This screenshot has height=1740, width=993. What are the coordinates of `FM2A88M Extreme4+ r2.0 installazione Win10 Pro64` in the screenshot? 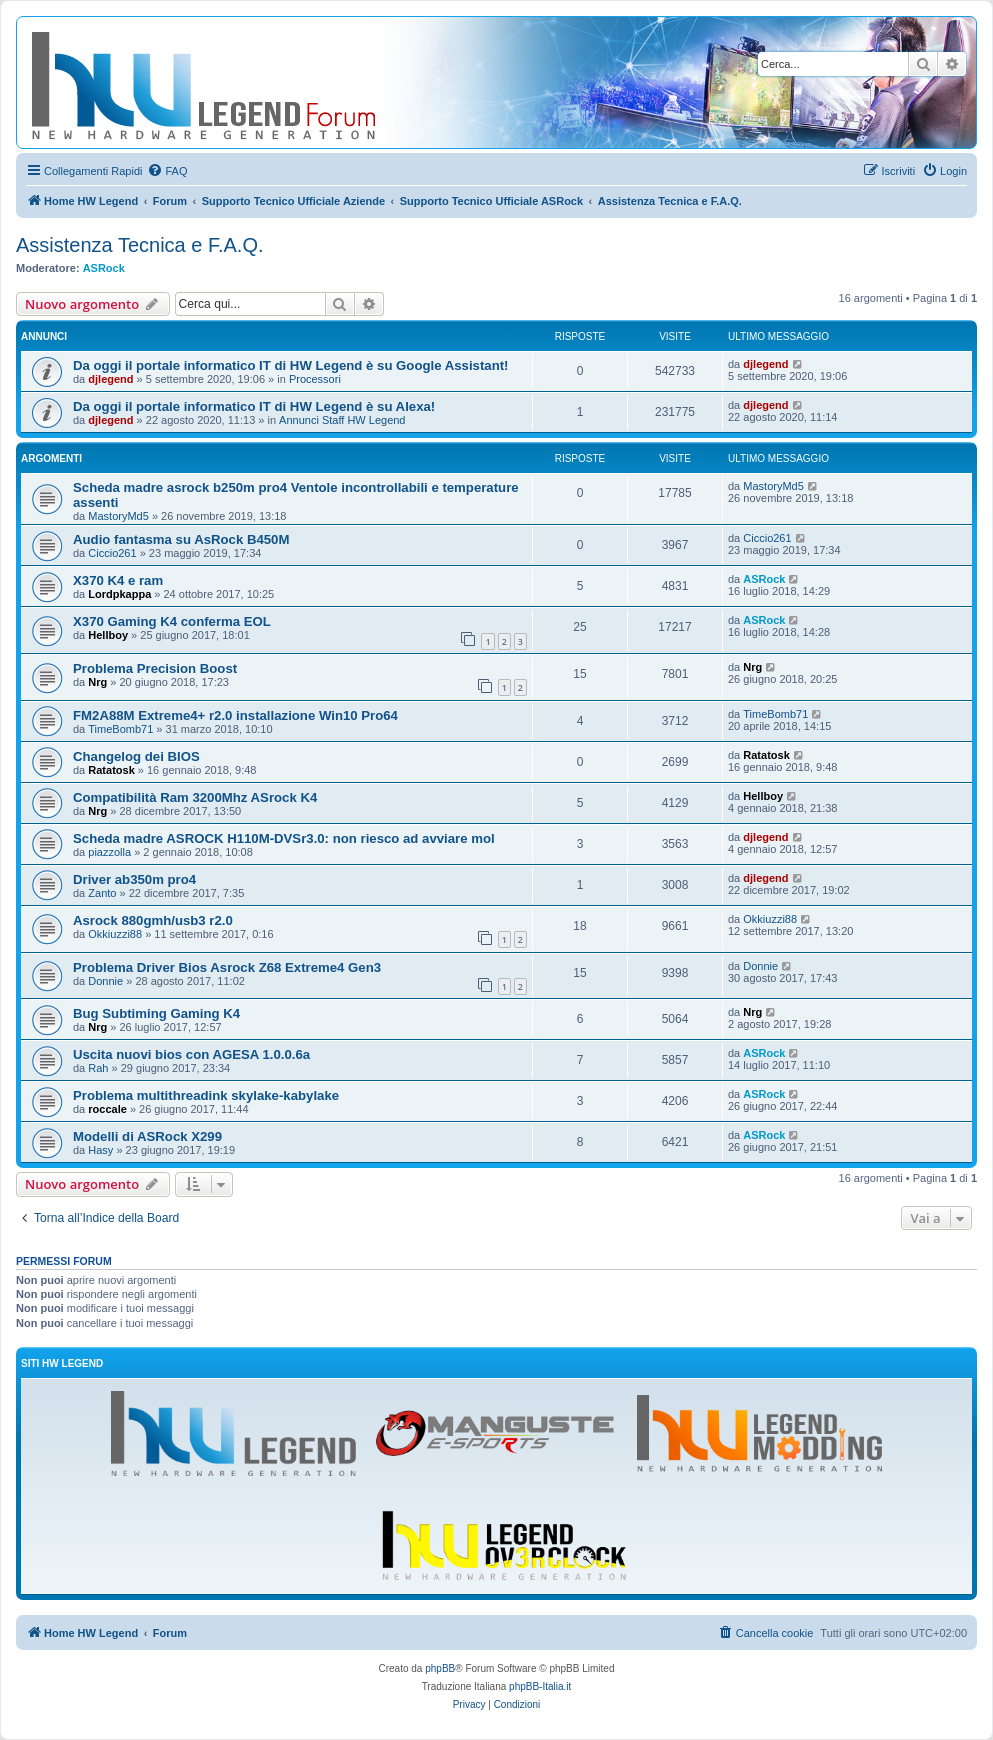 It's located at (235, 715).